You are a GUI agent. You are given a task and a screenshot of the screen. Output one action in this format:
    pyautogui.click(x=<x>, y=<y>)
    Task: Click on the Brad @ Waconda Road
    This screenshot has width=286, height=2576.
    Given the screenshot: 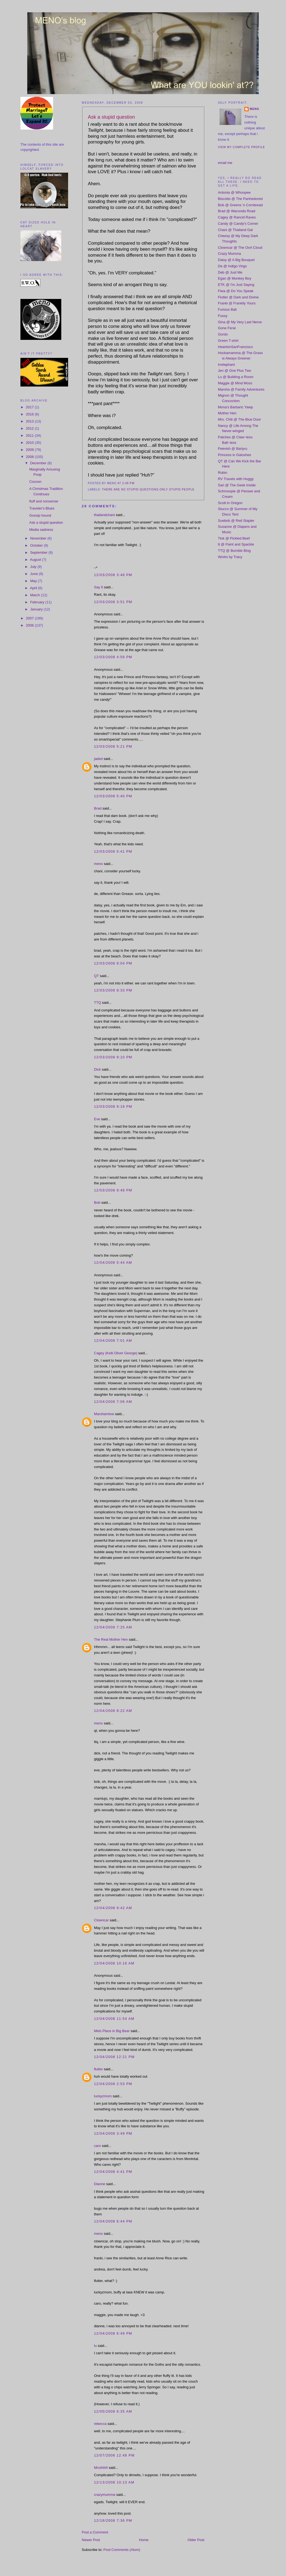 What is the action you would take?
    pyautogui.click(x=236, y=211)
    